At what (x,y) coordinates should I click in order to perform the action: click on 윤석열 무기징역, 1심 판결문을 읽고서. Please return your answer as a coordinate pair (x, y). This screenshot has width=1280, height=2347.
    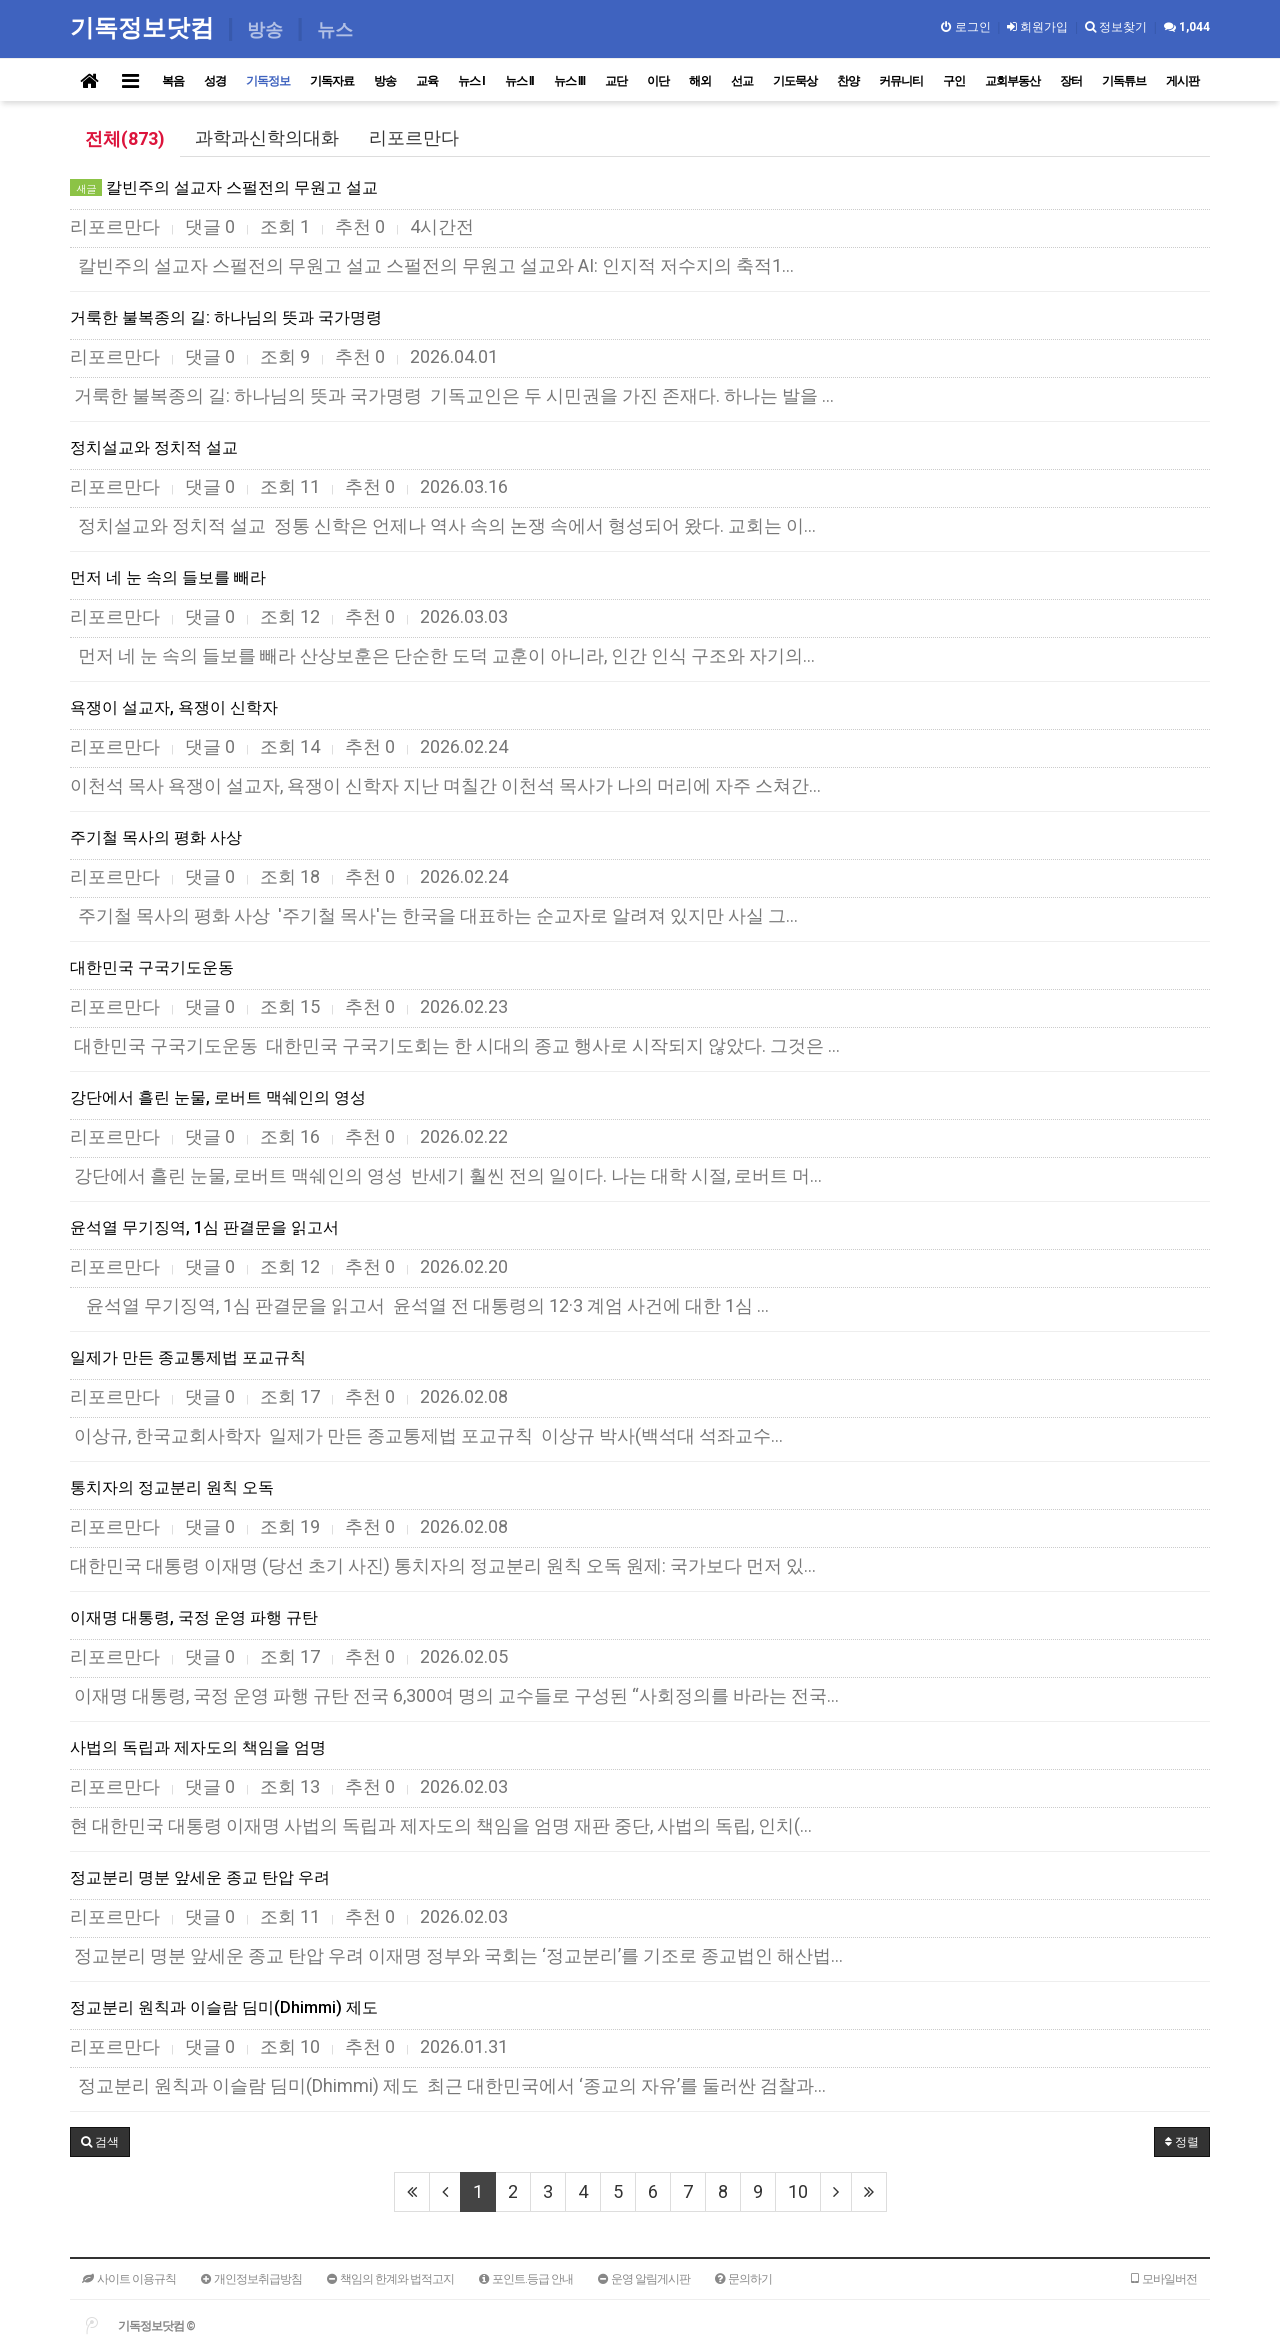
    Looking at the image, I should click on (204, 1227).